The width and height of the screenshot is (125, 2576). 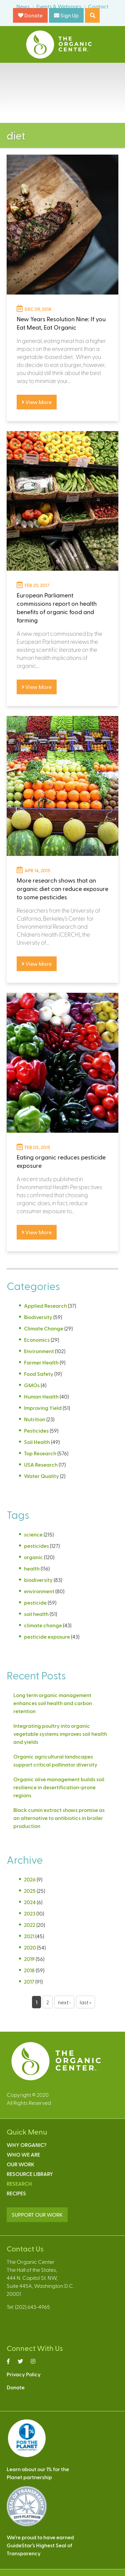 What do you see at coordinates (30, 1902) in the screenshot?
I see `2024` at bounding box center [30, 1902].